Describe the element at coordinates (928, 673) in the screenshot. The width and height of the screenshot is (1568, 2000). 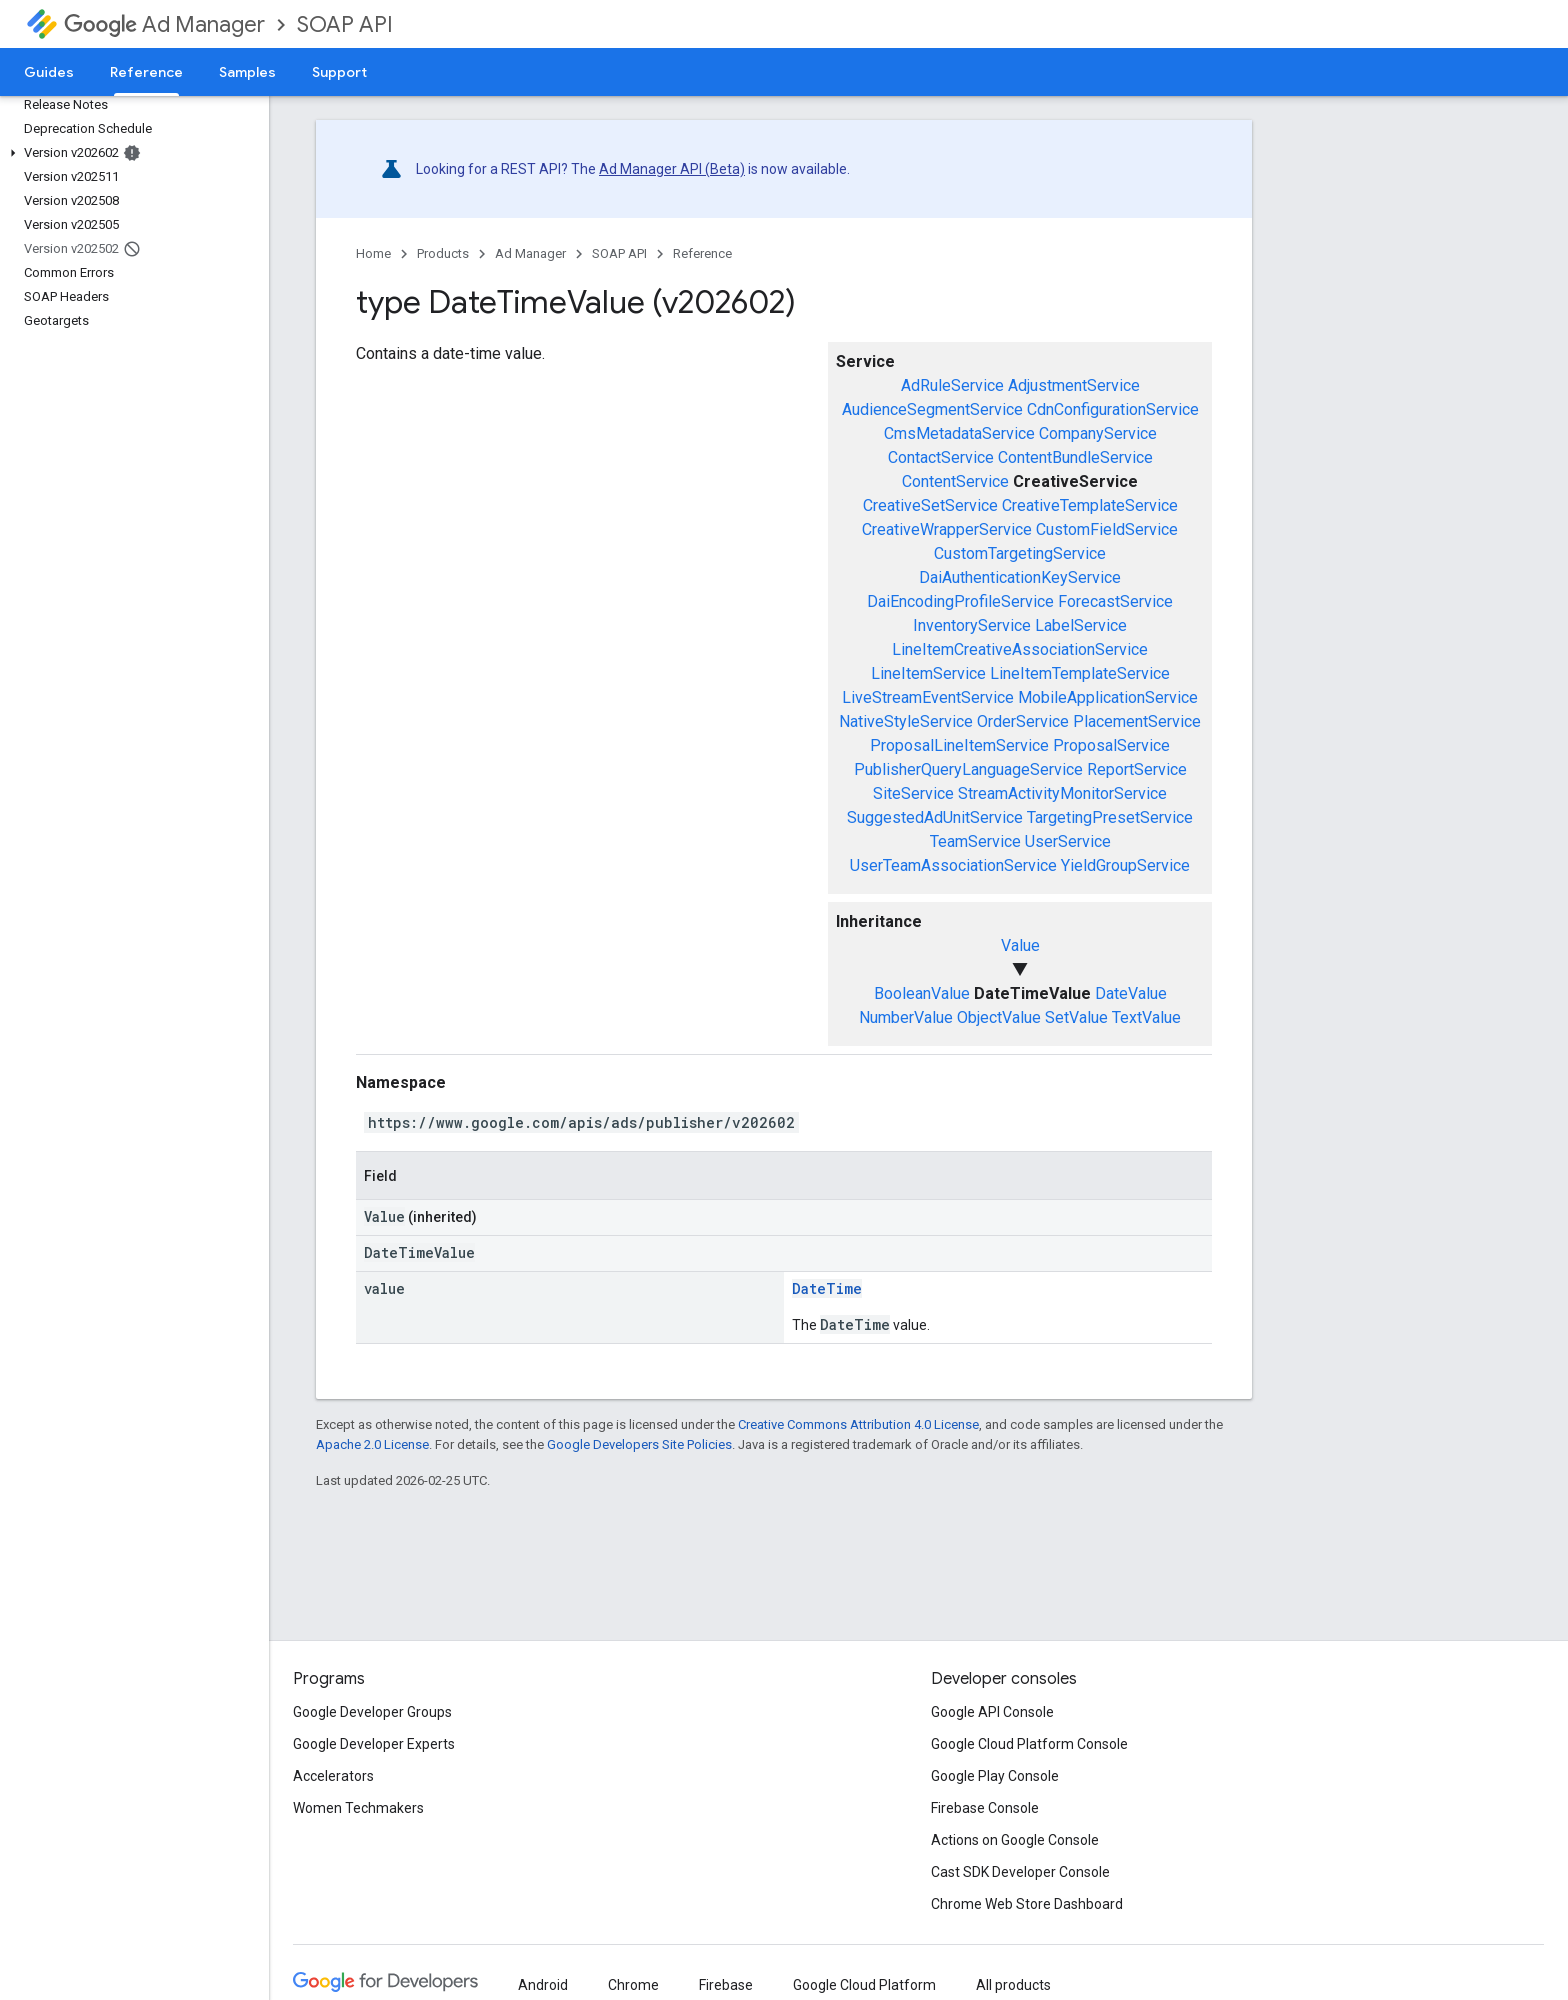
I see `LineItemService` at that location.